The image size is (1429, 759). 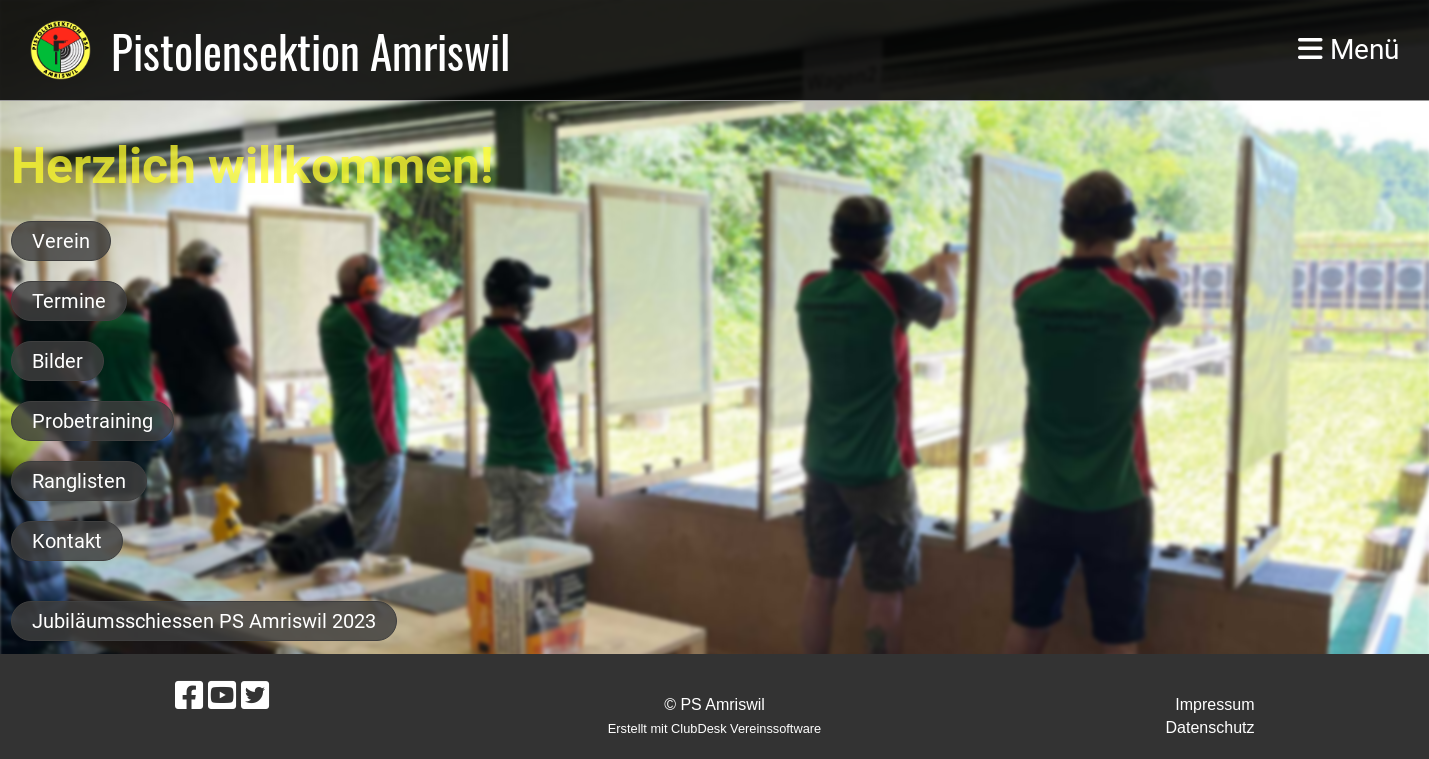 I want to click on Termine, so click(x=69, y=301).